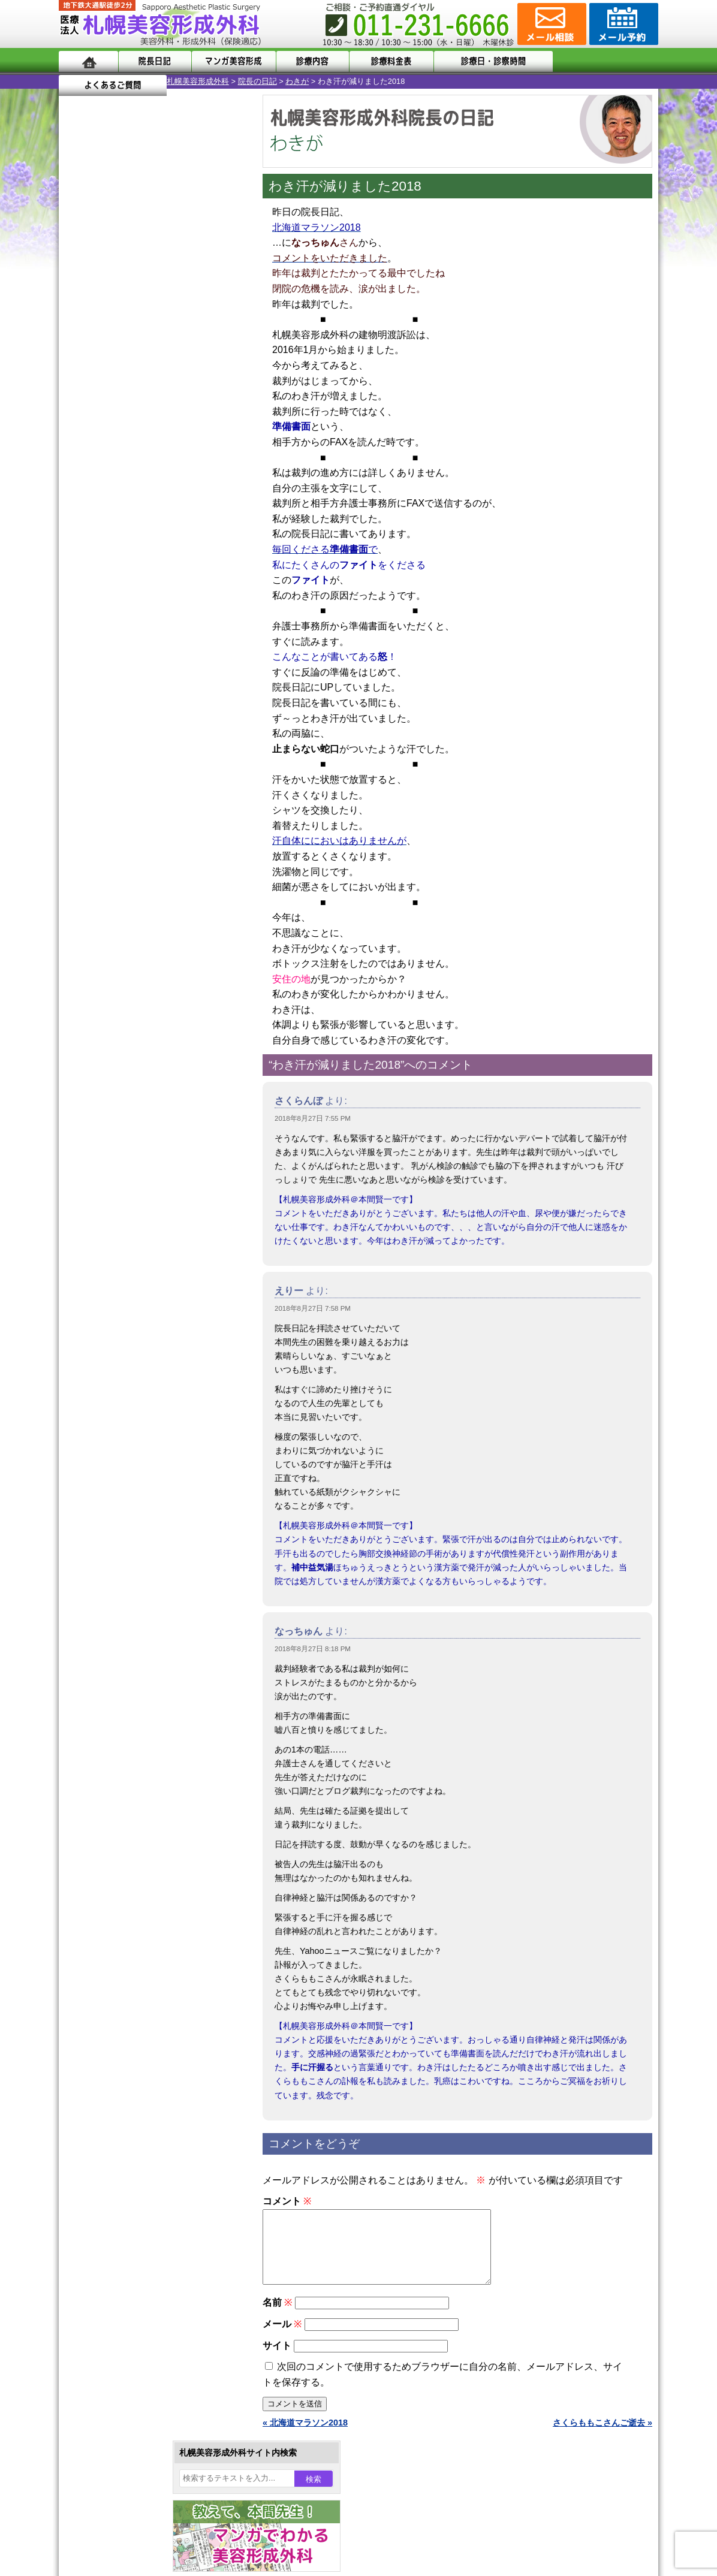 The height and width of the screenshot is (2576, 717). Describe the element at coordinates (142, 1140) in the screenshot. I see `わきが手術` at that location.